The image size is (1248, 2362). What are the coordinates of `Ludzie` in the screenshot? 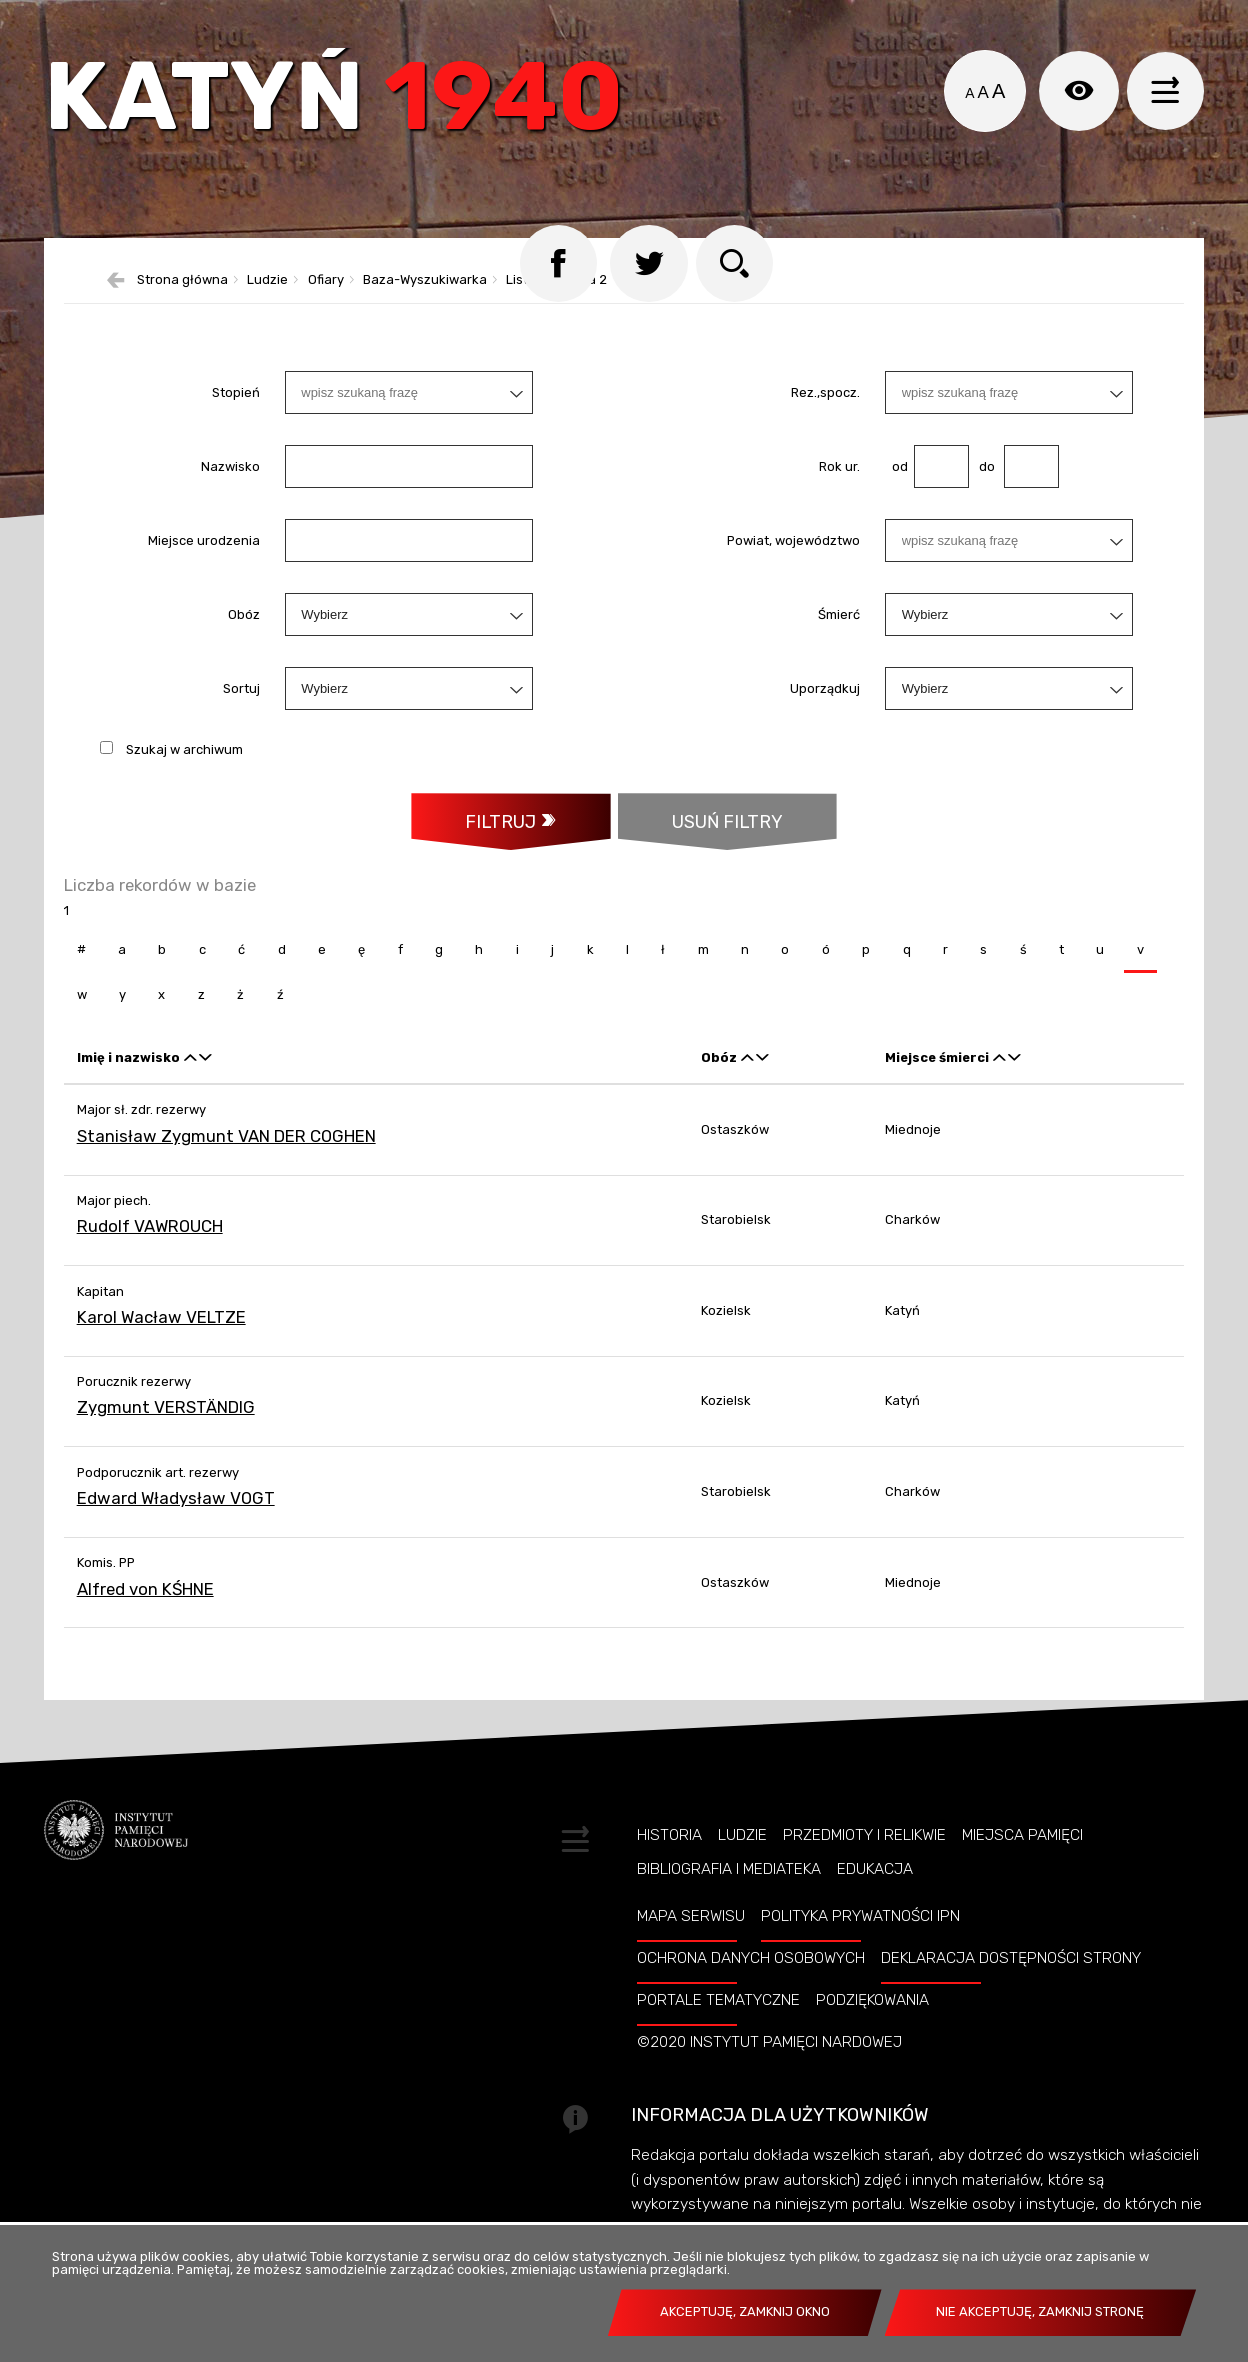 It's located at (267, 312).